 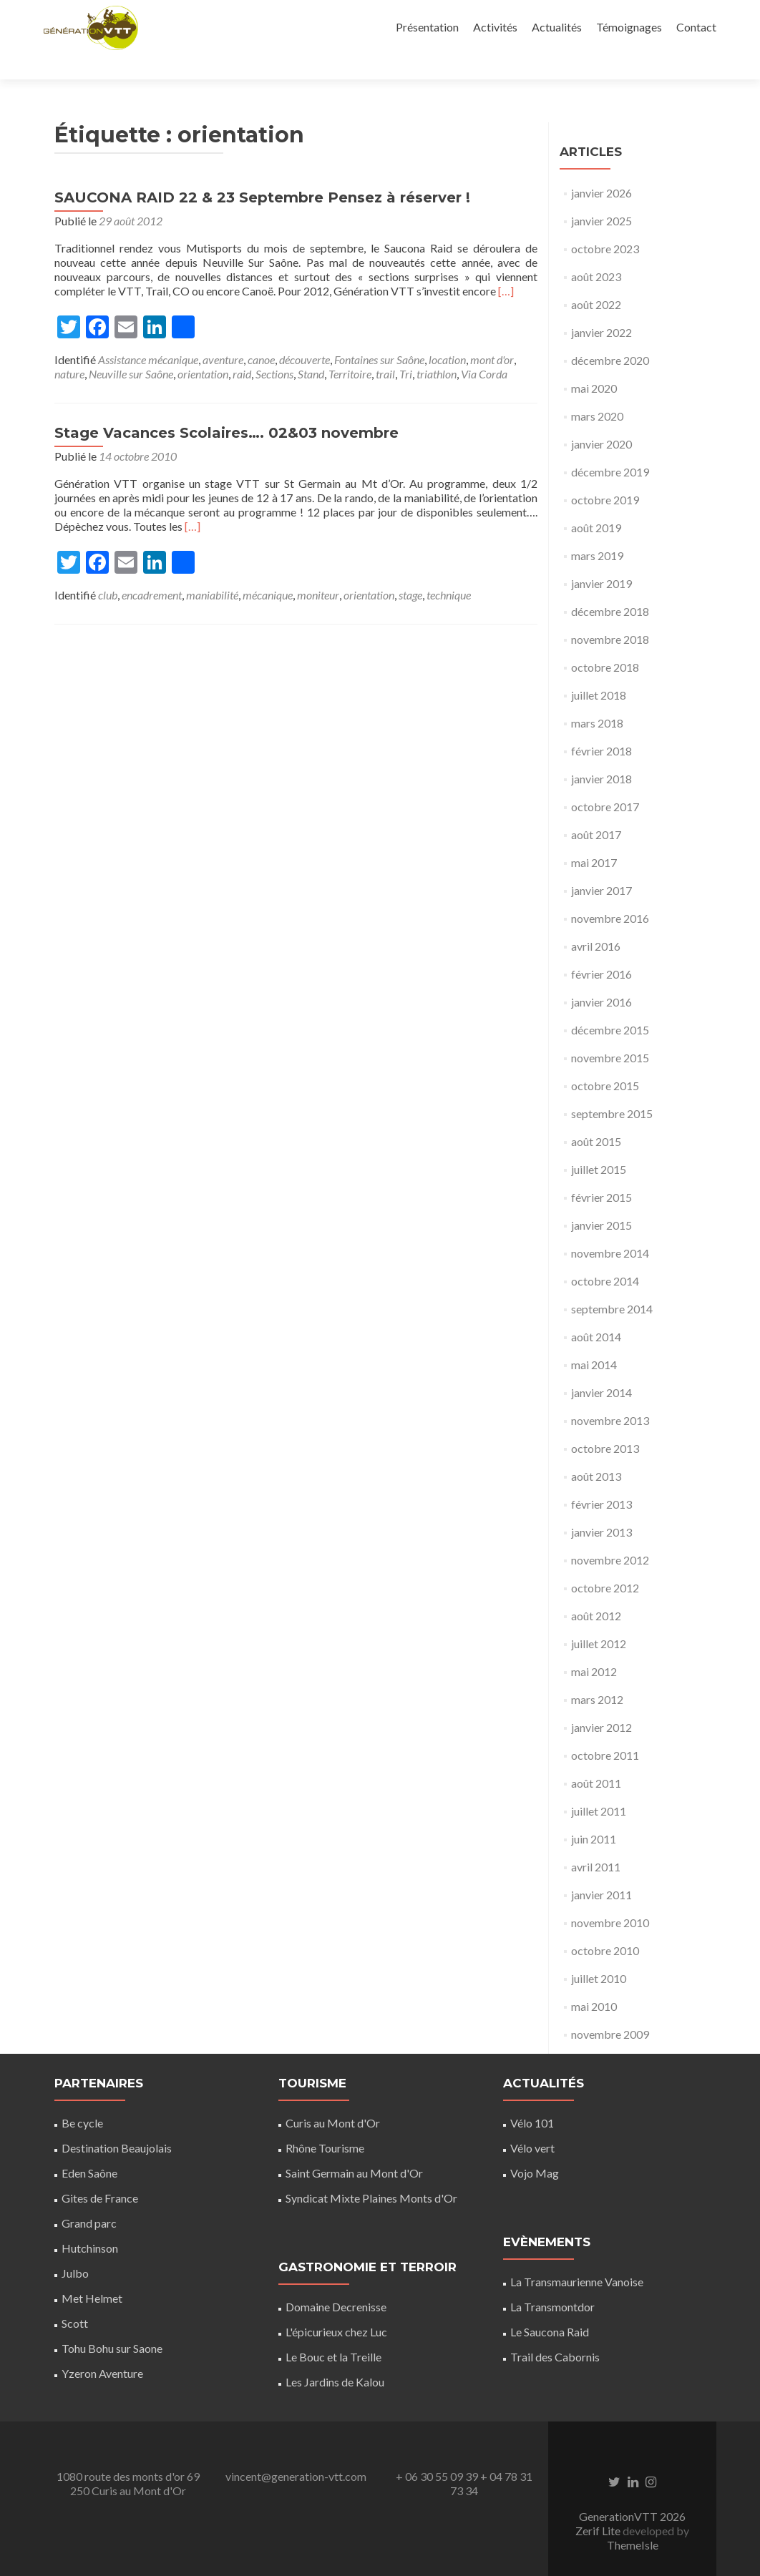 What do you see at coordinates (242, 349) in the screenshot?
I see `raid` at bounding box center [242, 349].